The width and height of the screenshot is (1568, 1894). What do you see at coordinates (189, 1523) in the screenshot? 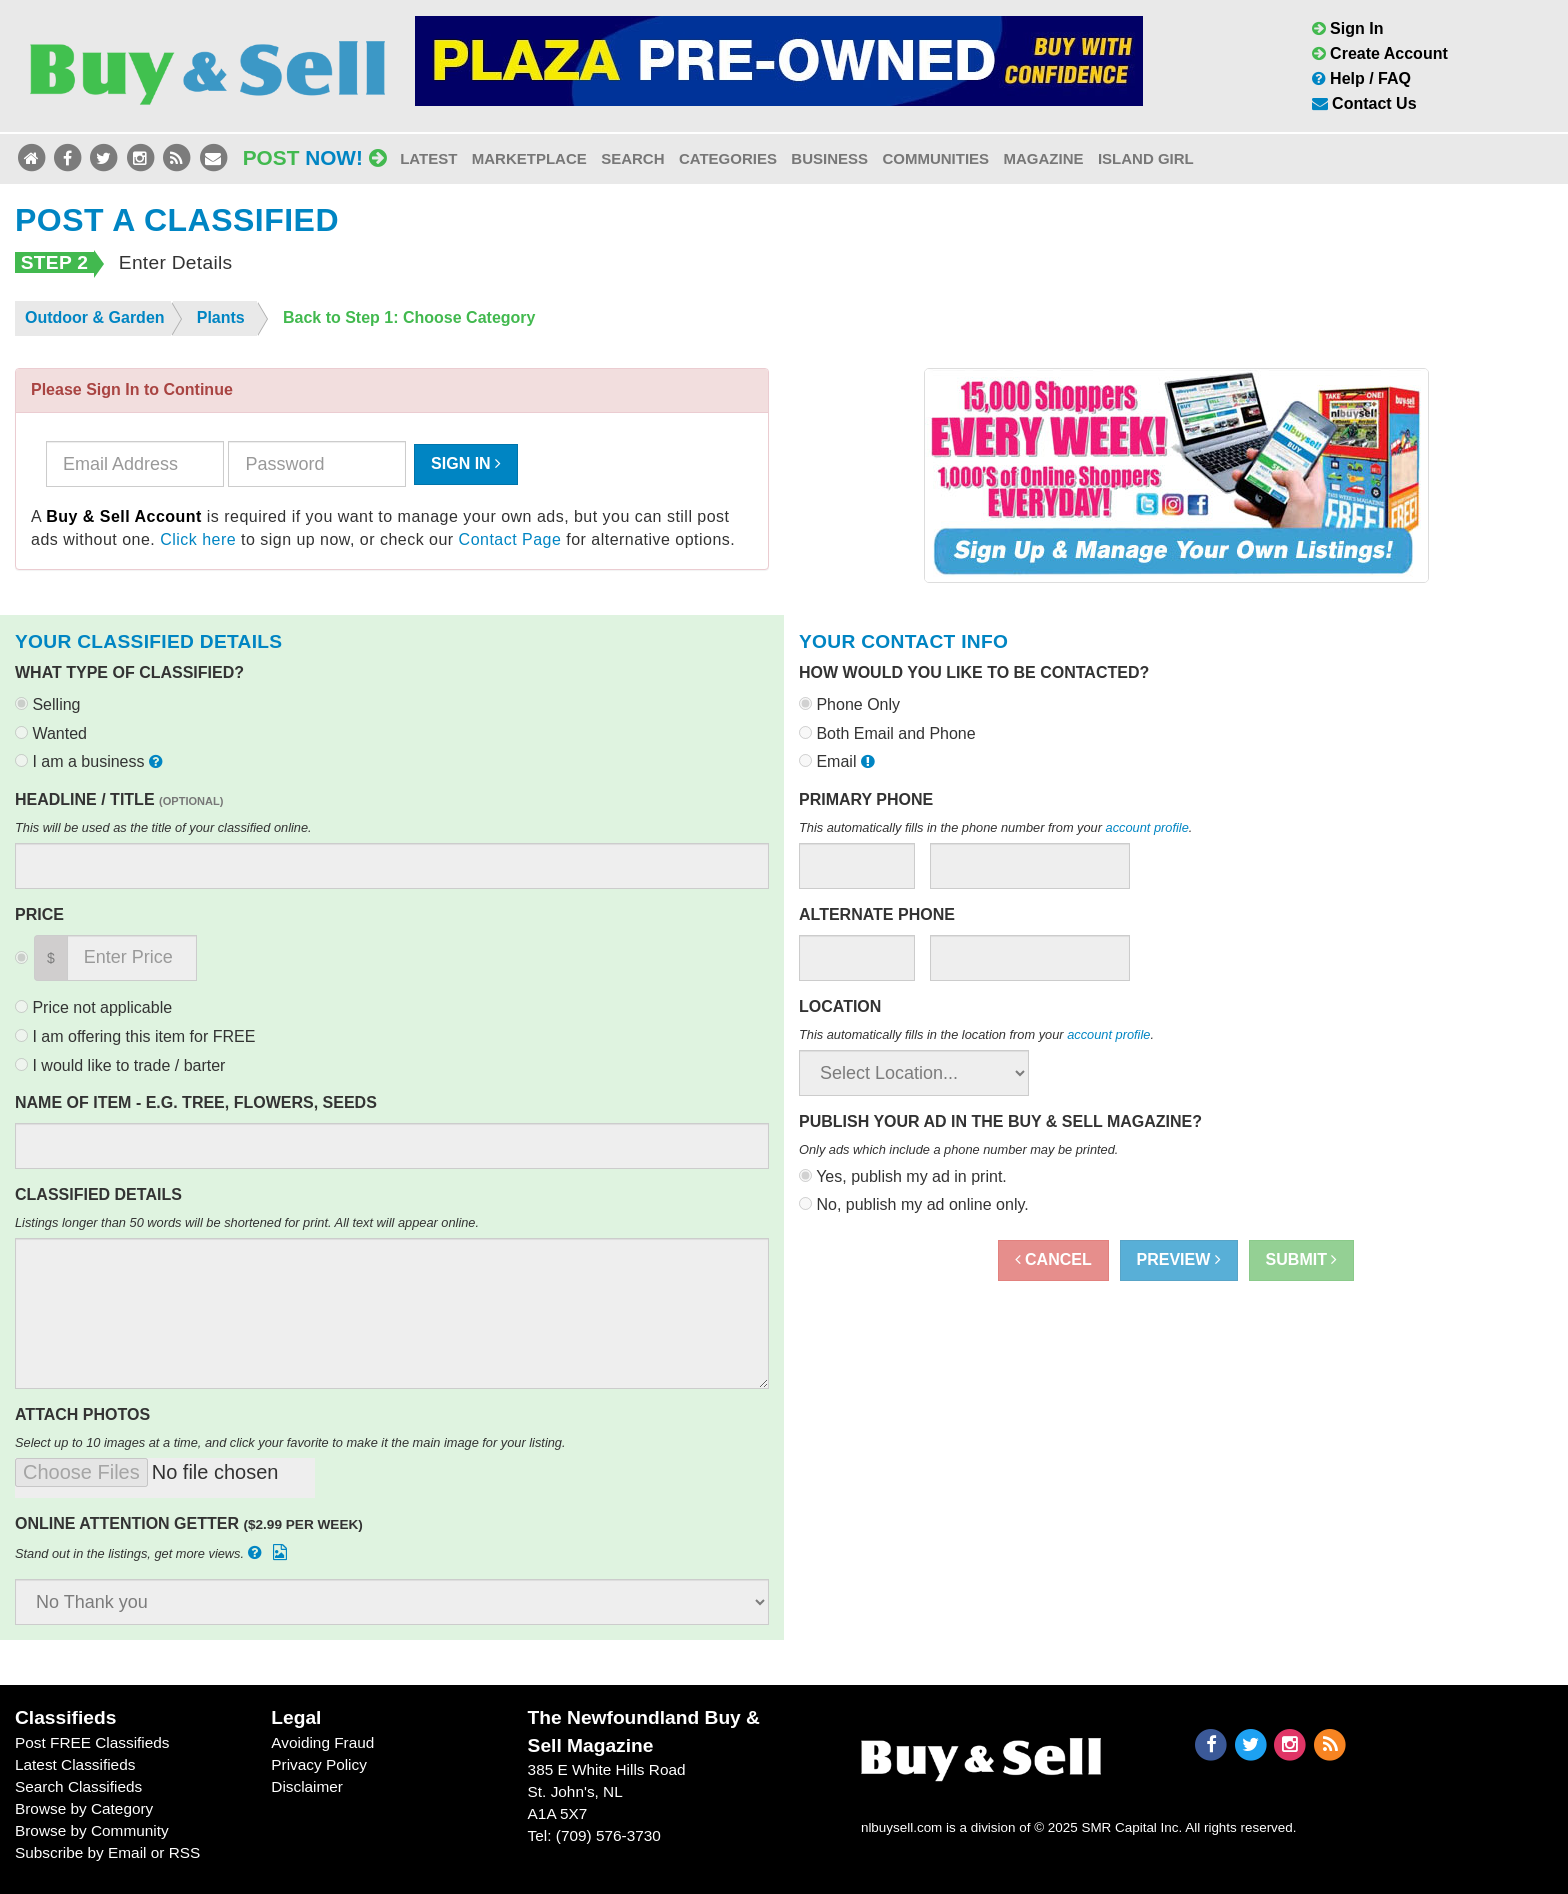
I see `Online Attention Getter` at bounding box center [189, 1523].